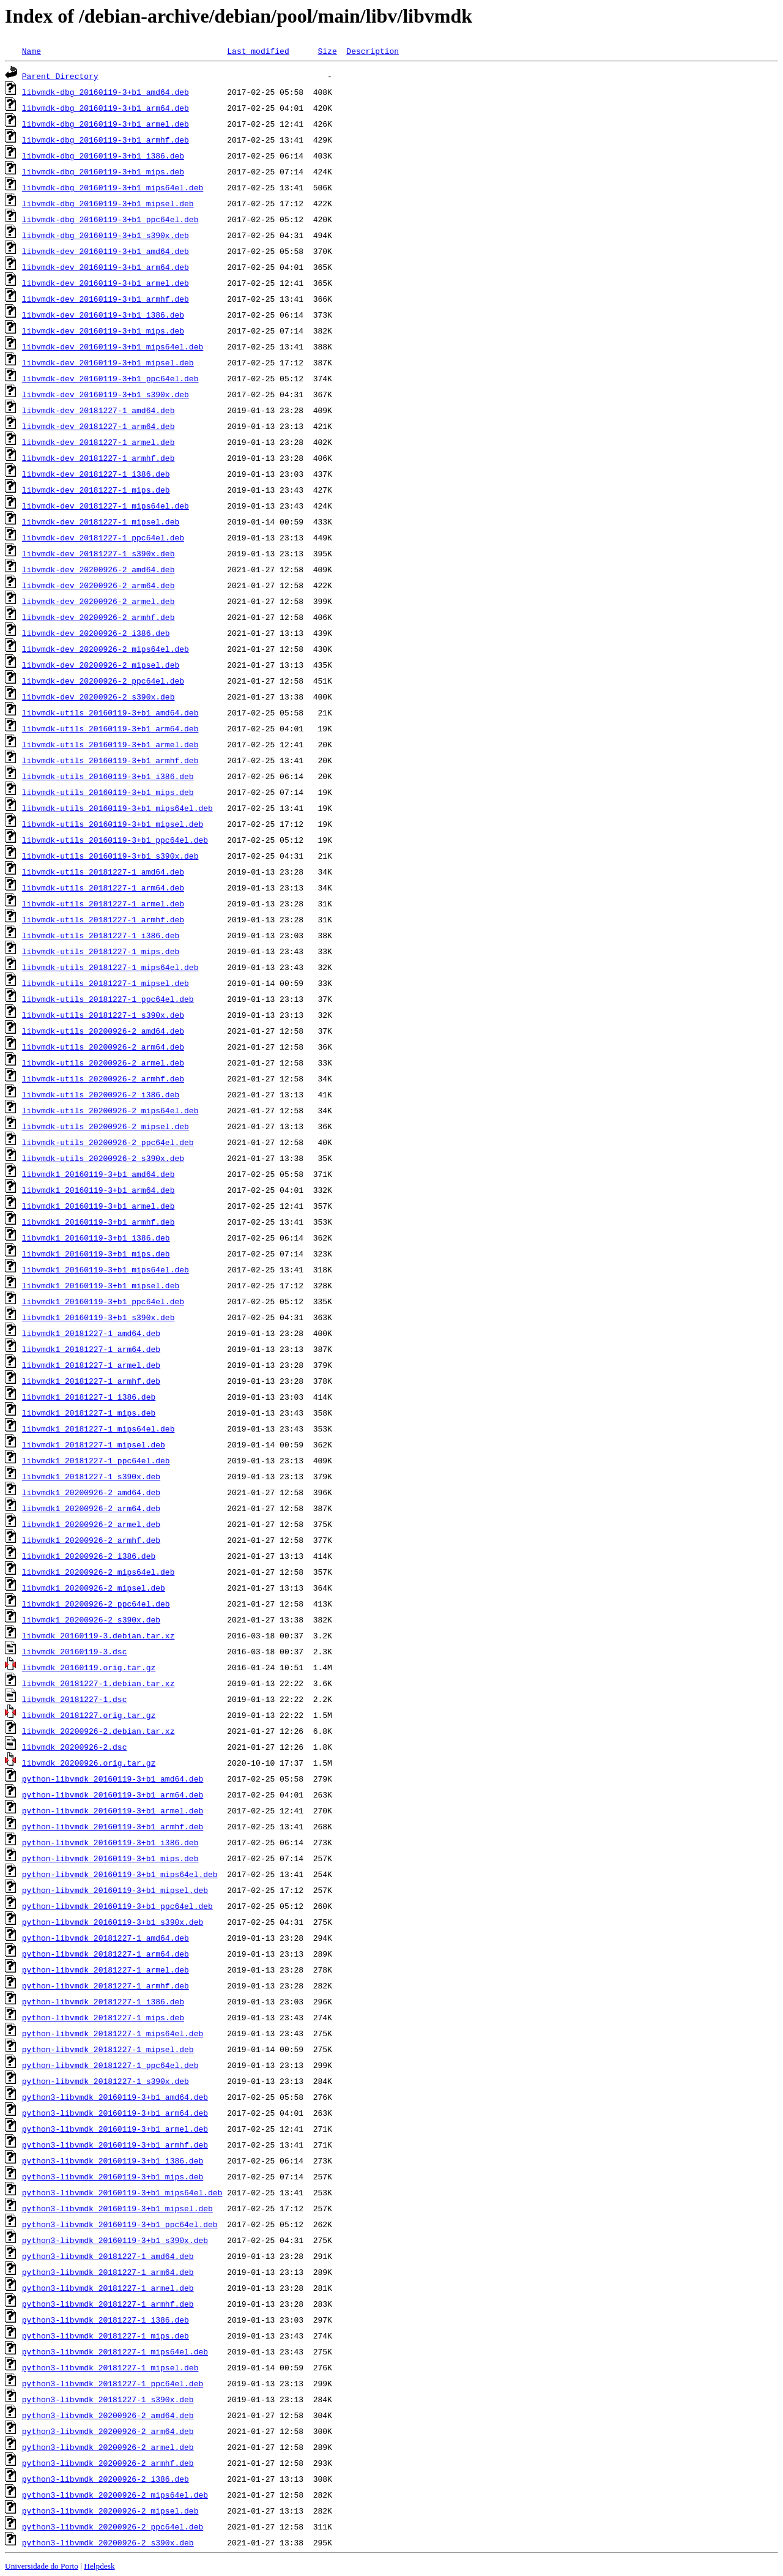 The image size is (783, 2576). What do you see at coordinates (98, 601) in the screenshot?
I see `libvmdk-dev_20200926-2_armel.deb` at bounding box center [98, 601].